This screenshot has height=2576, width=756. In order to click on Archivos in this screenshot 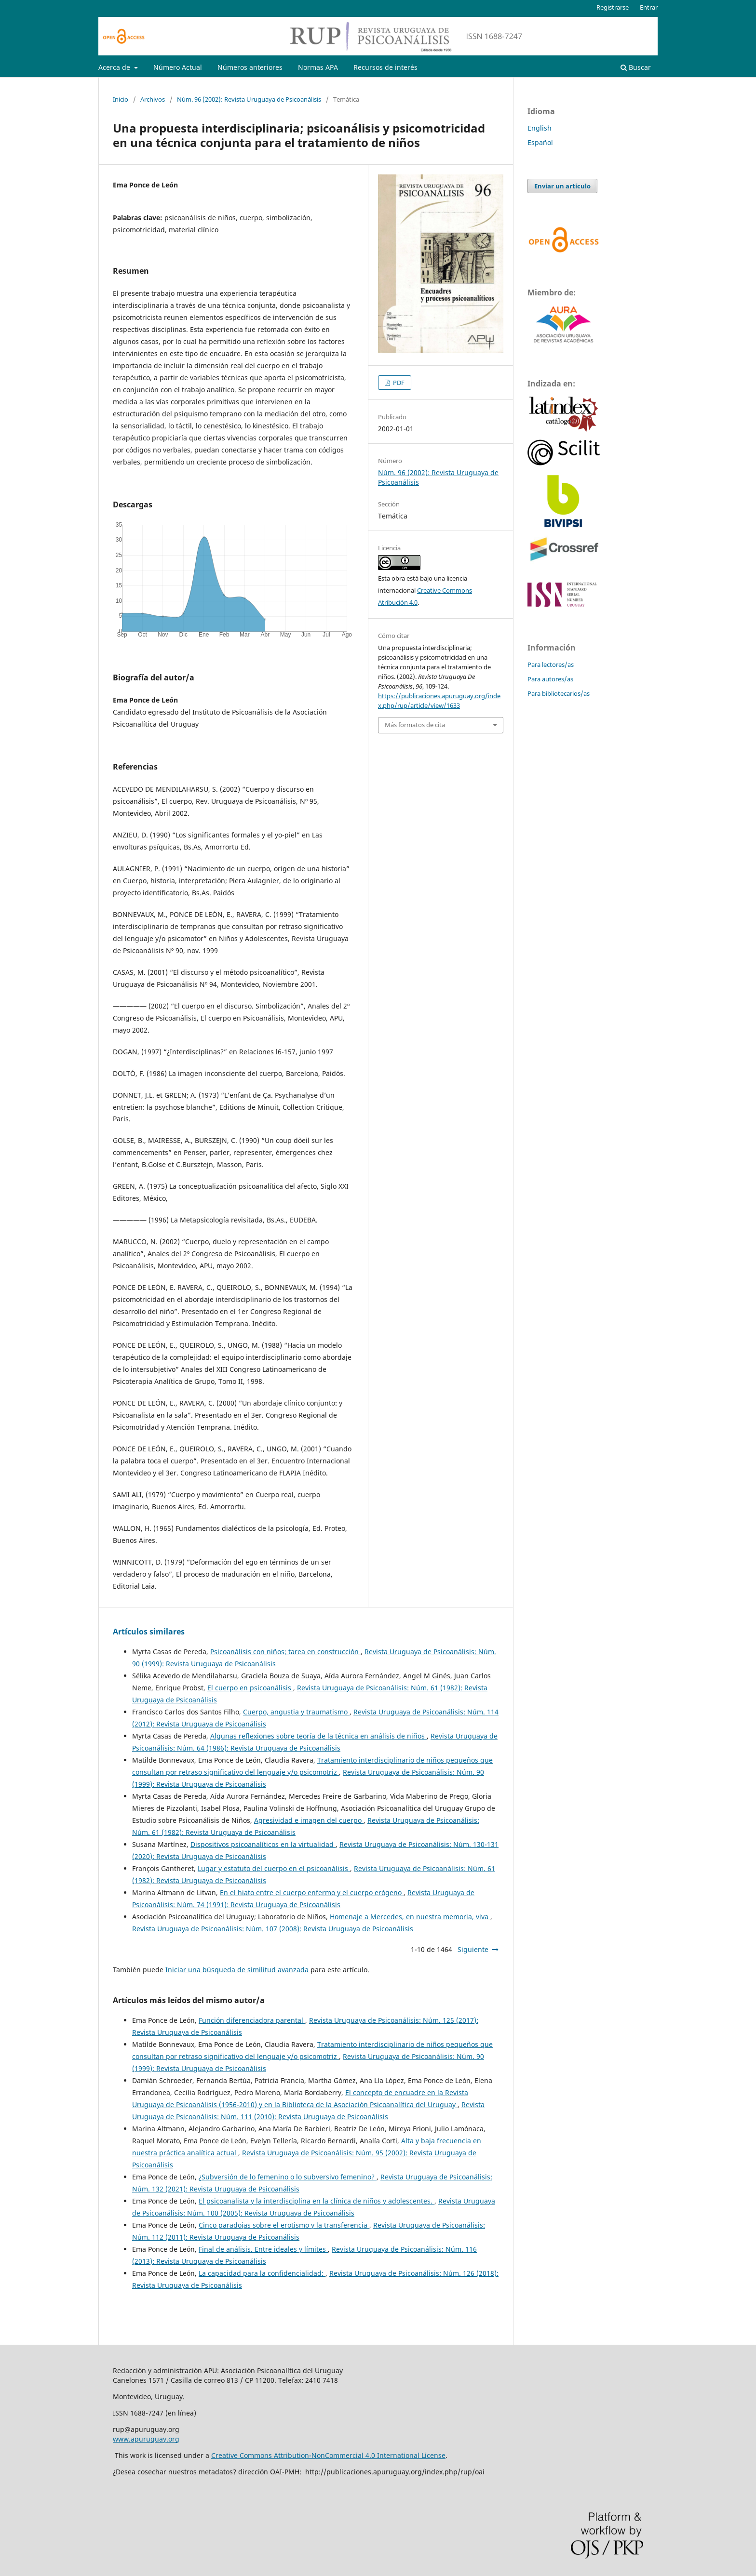, I will do `click(152, 99)`.